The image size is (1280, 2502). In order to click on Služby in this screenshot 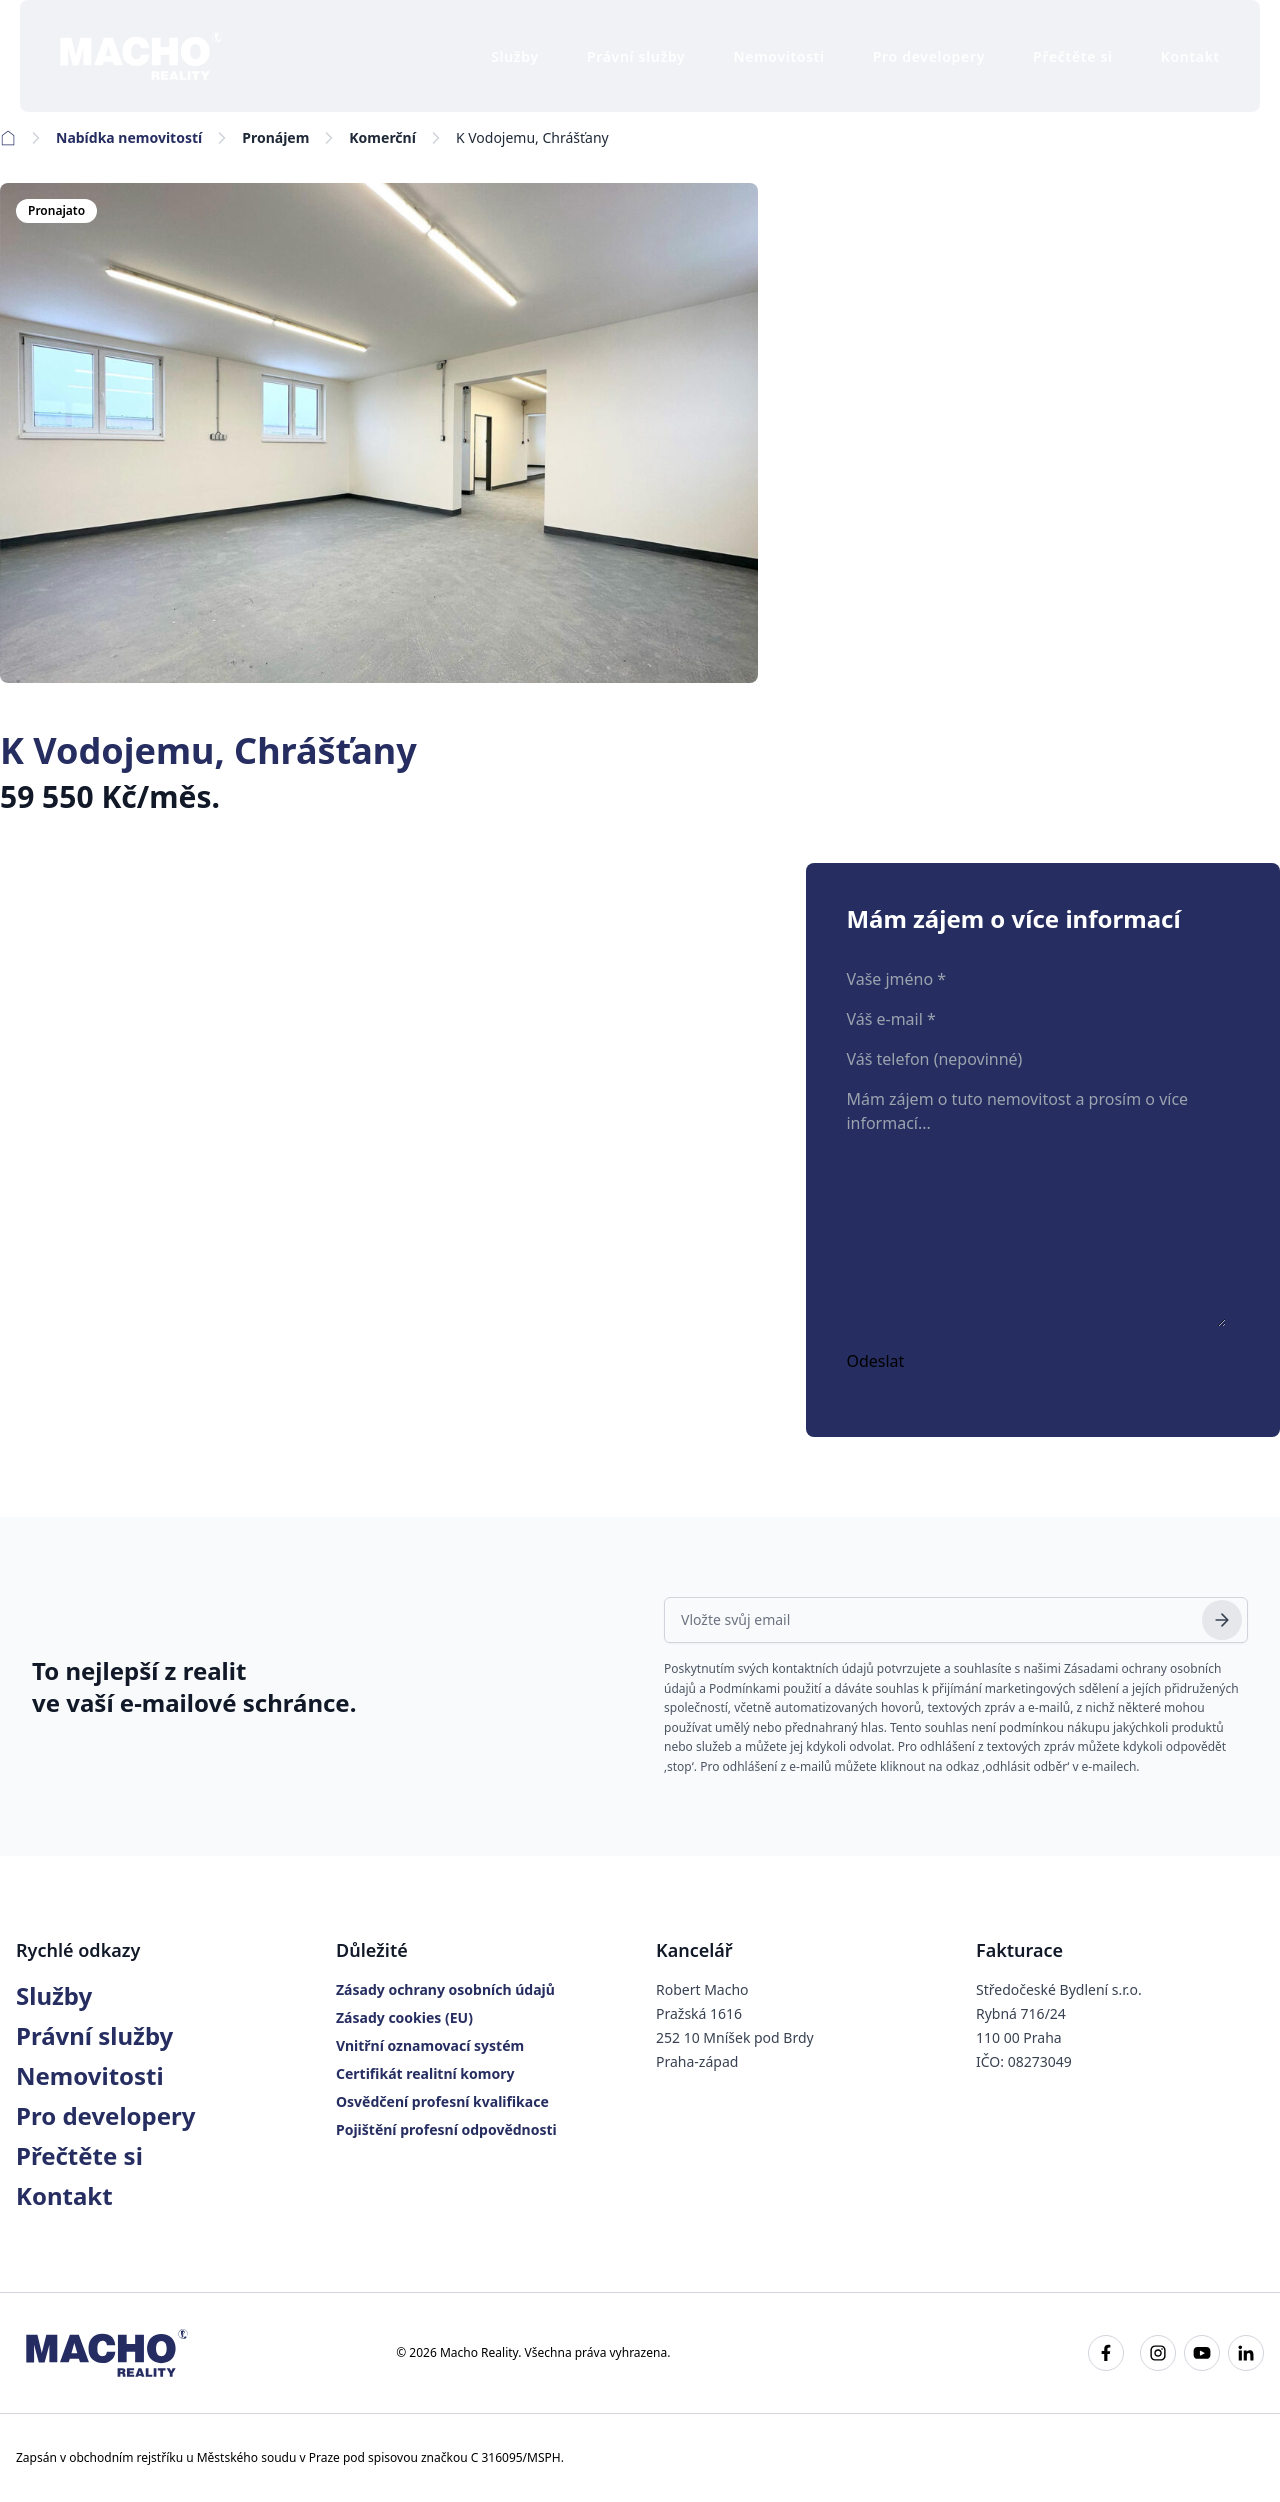, I will do `click(515, 56)`.